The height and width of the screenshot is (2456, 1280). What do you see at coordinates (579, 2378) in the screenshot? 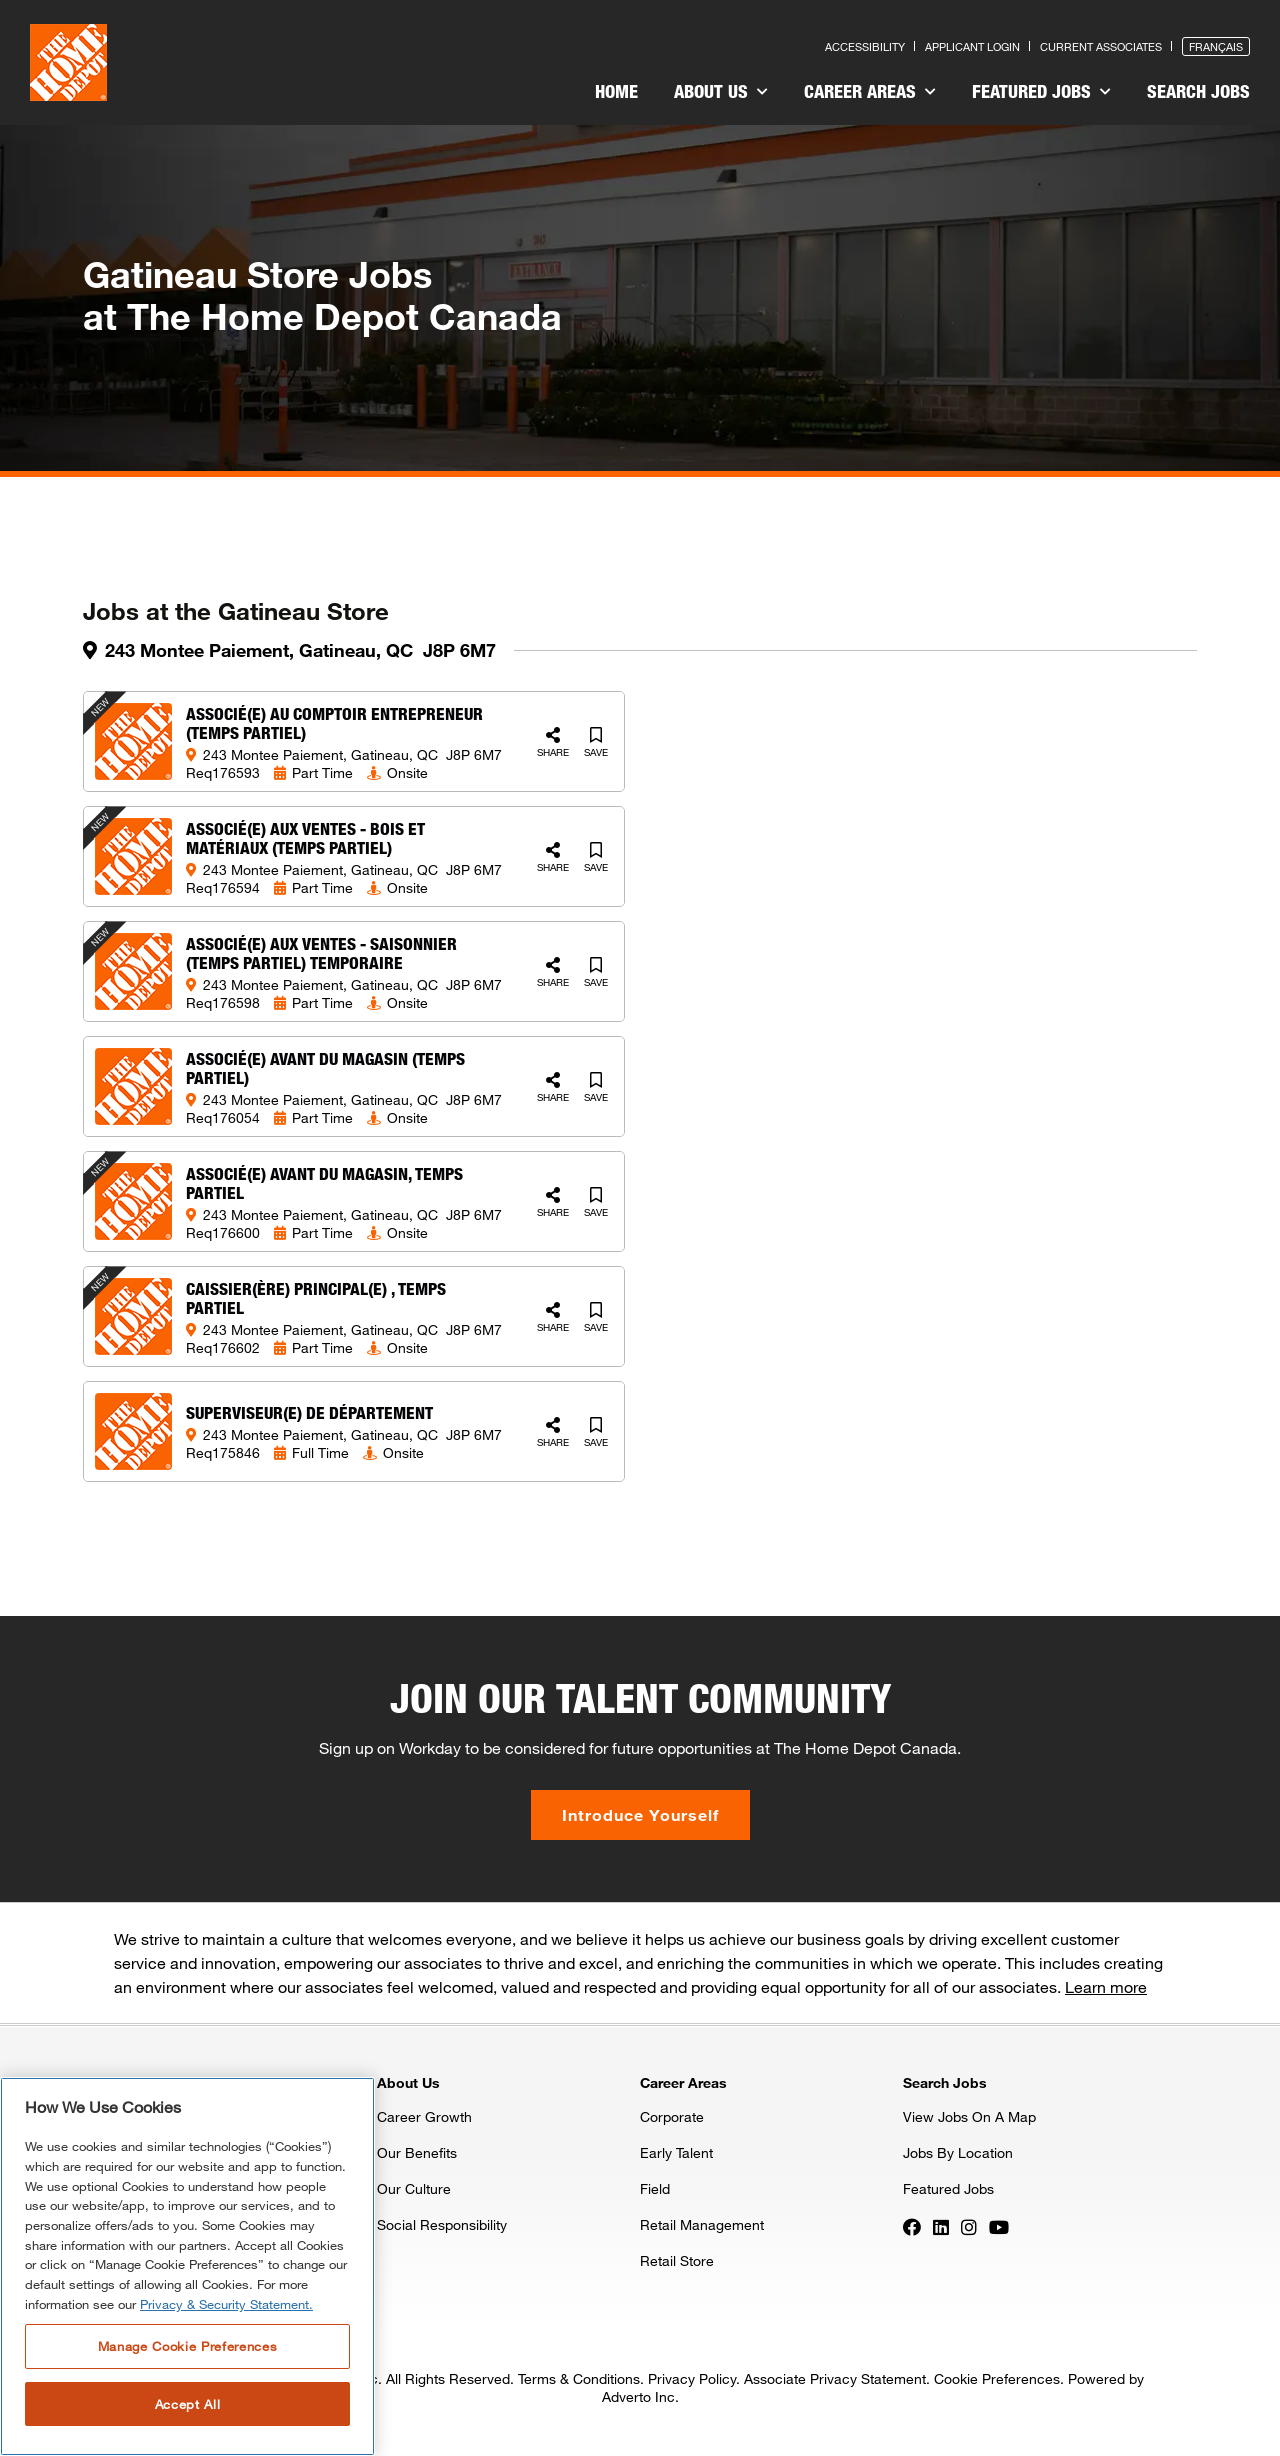
I see `Terms & Conditions` at bounding box center [579, 2378].